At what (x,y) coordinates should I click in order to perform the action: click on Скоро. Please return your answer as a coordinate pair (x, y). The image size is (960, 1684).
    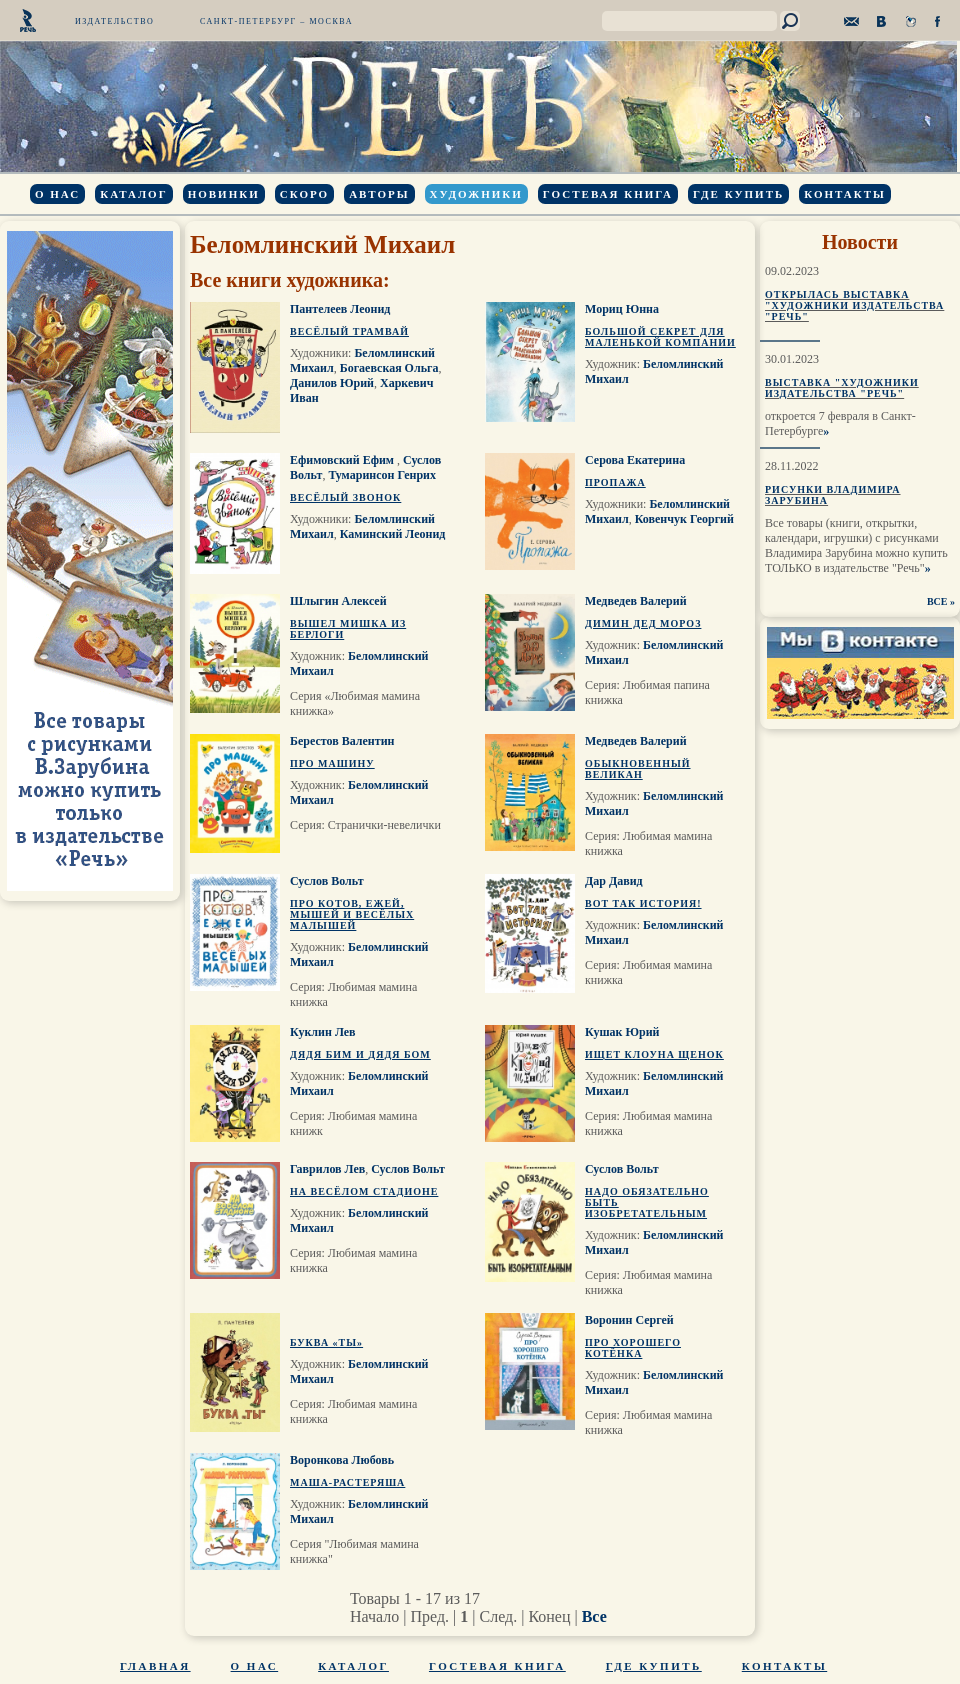
    Looking at the image, I should click on (304, 194).